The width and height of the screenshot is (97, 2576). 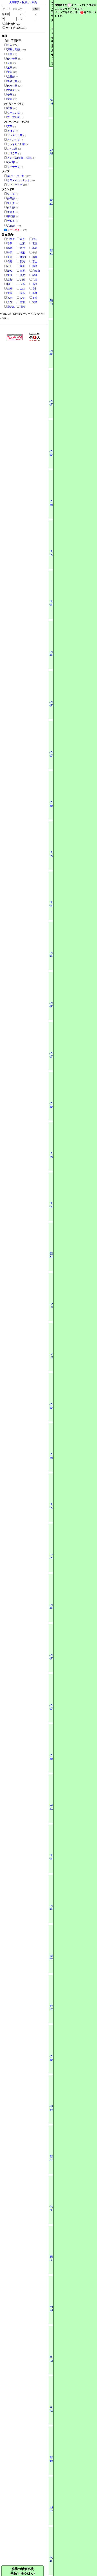 I want to click on 検索, so click(x=36, y=9).